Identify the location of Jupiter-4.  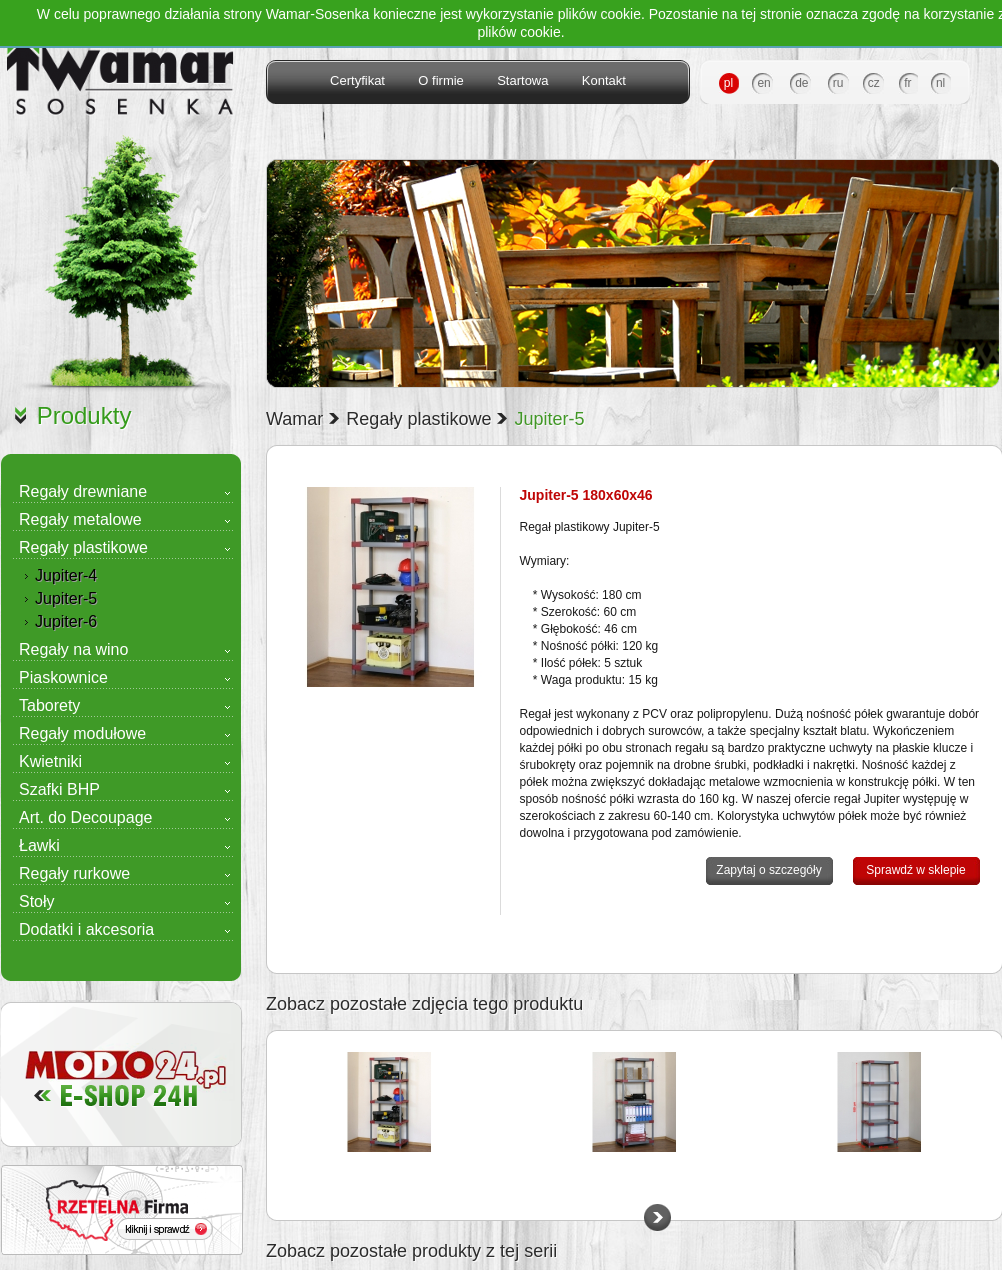
(66, 575).